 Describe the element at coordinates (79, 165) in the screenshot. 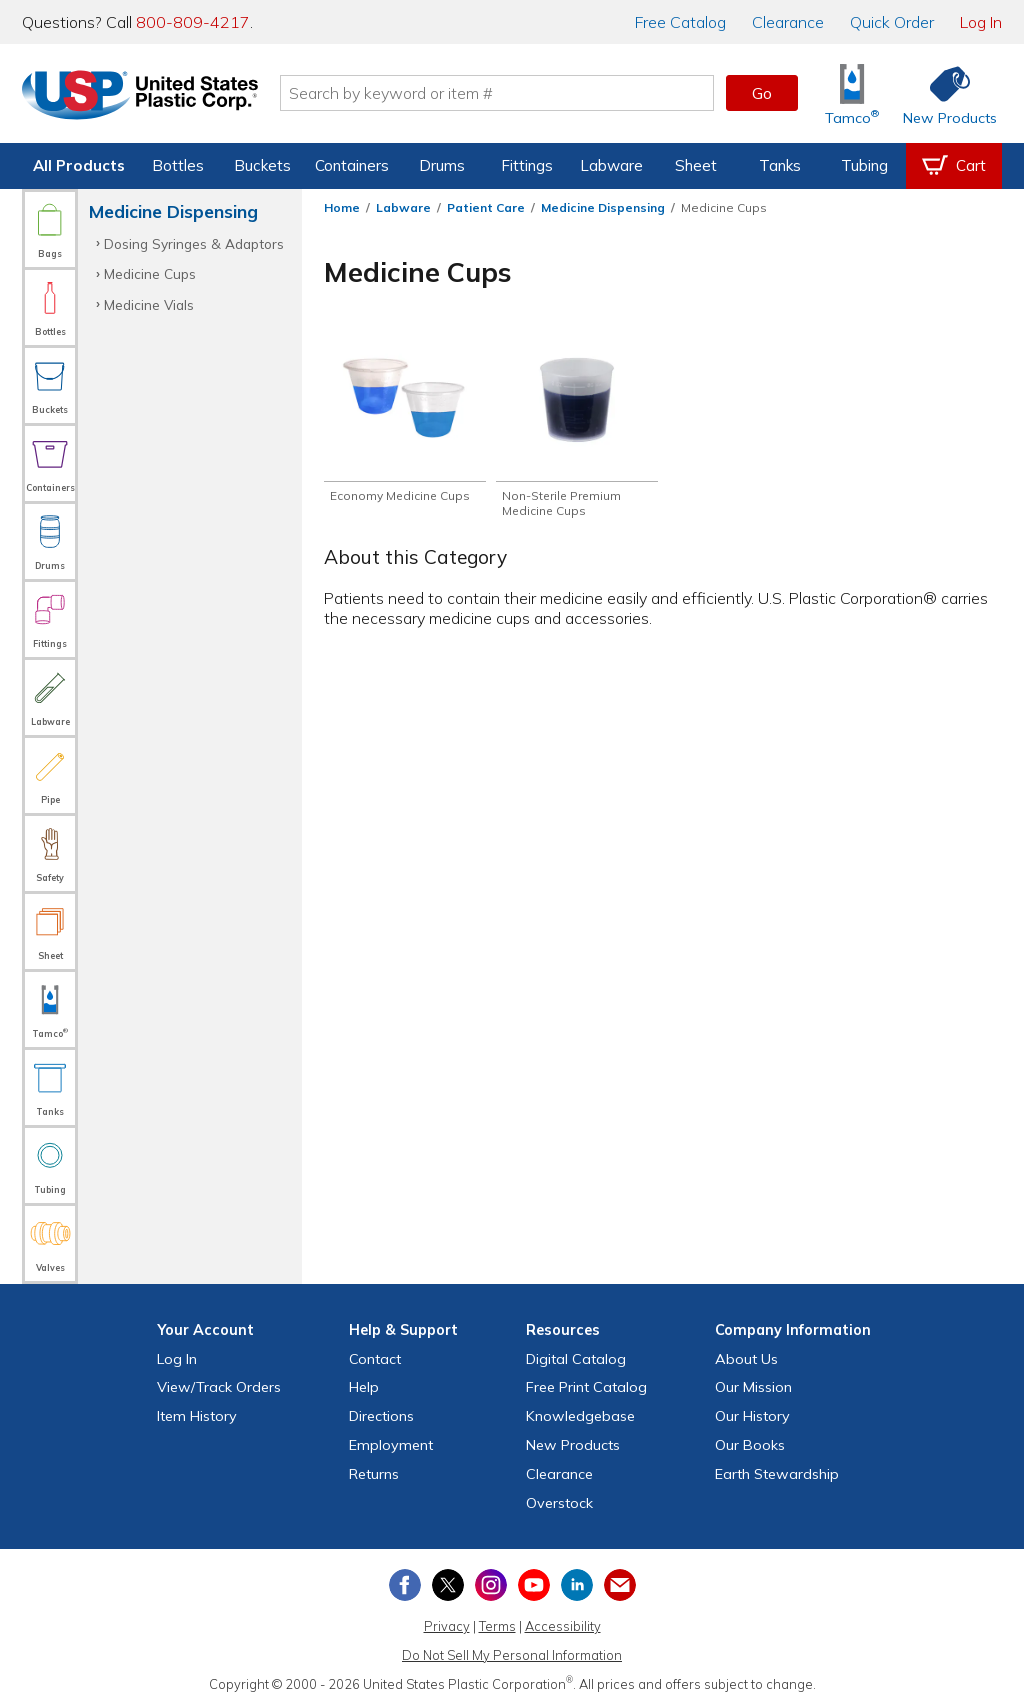

I see `All Products` at that location.